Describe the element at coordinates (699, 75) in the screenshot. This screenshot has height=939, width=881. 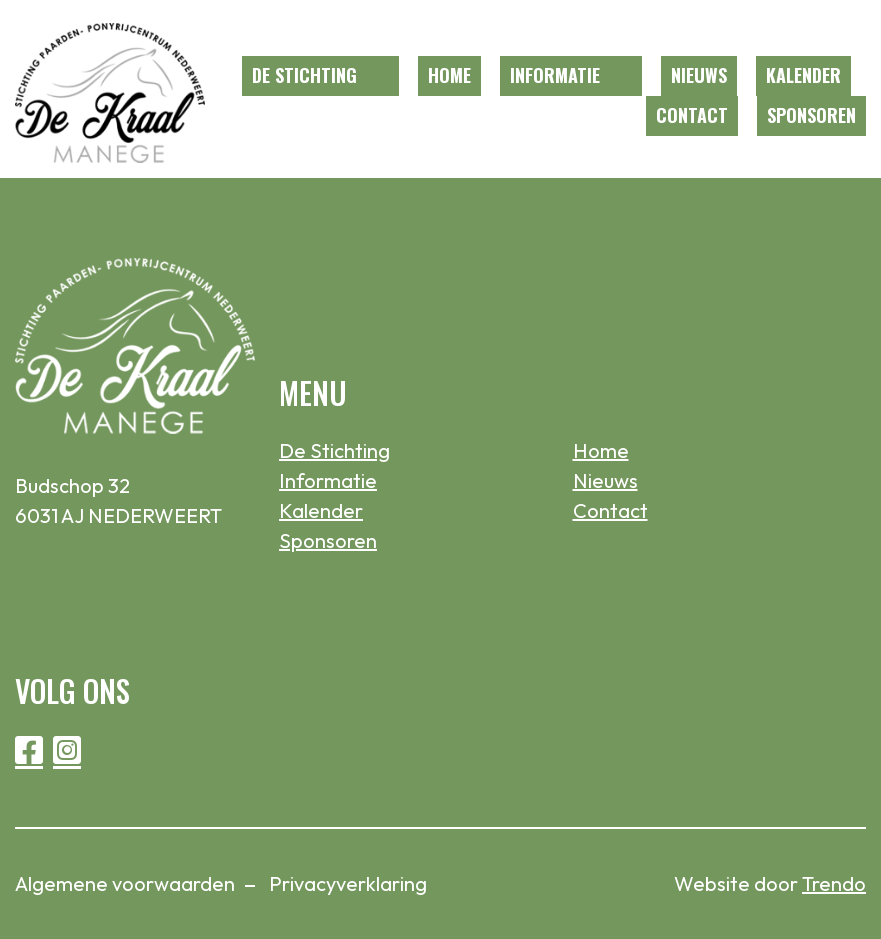
I see `Nieuws` at that location.